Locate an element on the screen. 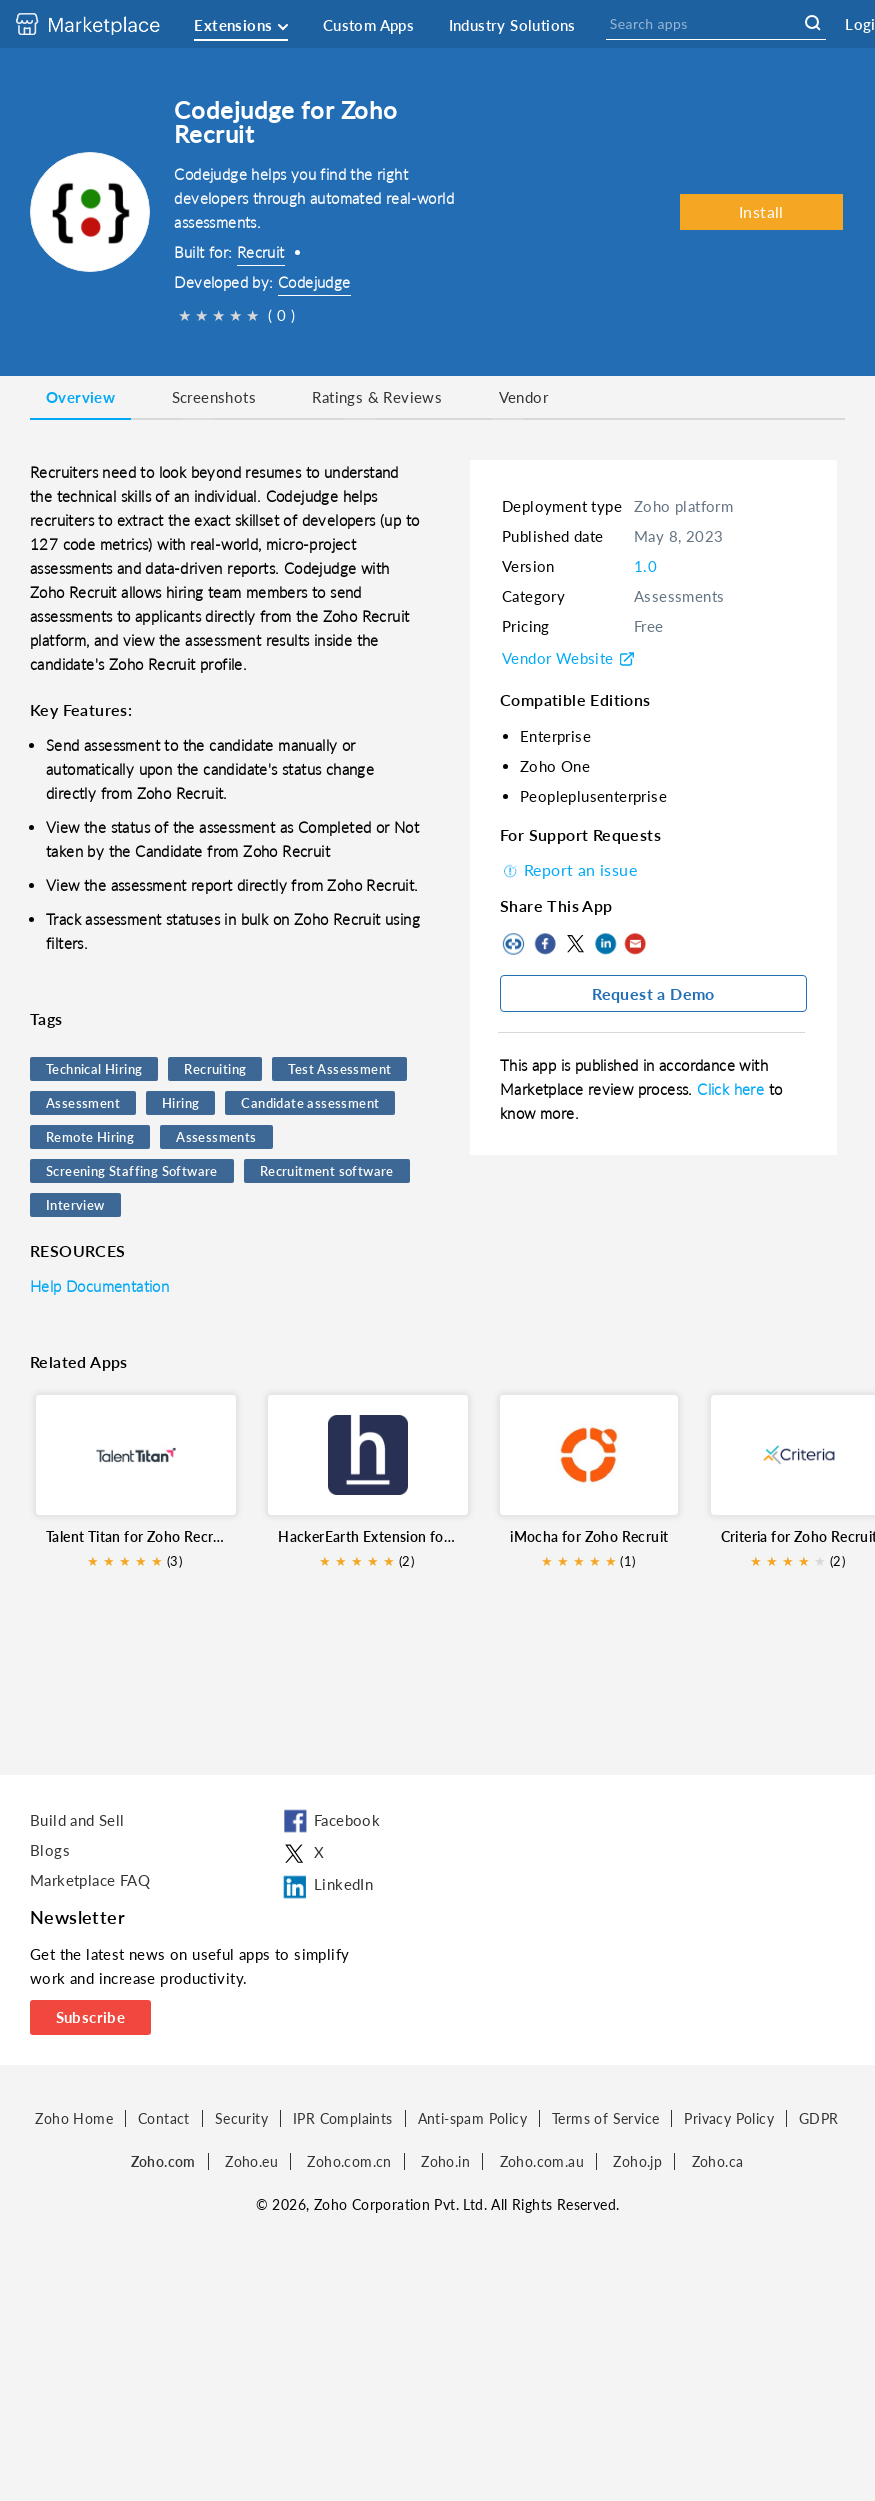 The width and height of the screenshot is (875, 2501). Recruit is located at coordinates (261, 252).